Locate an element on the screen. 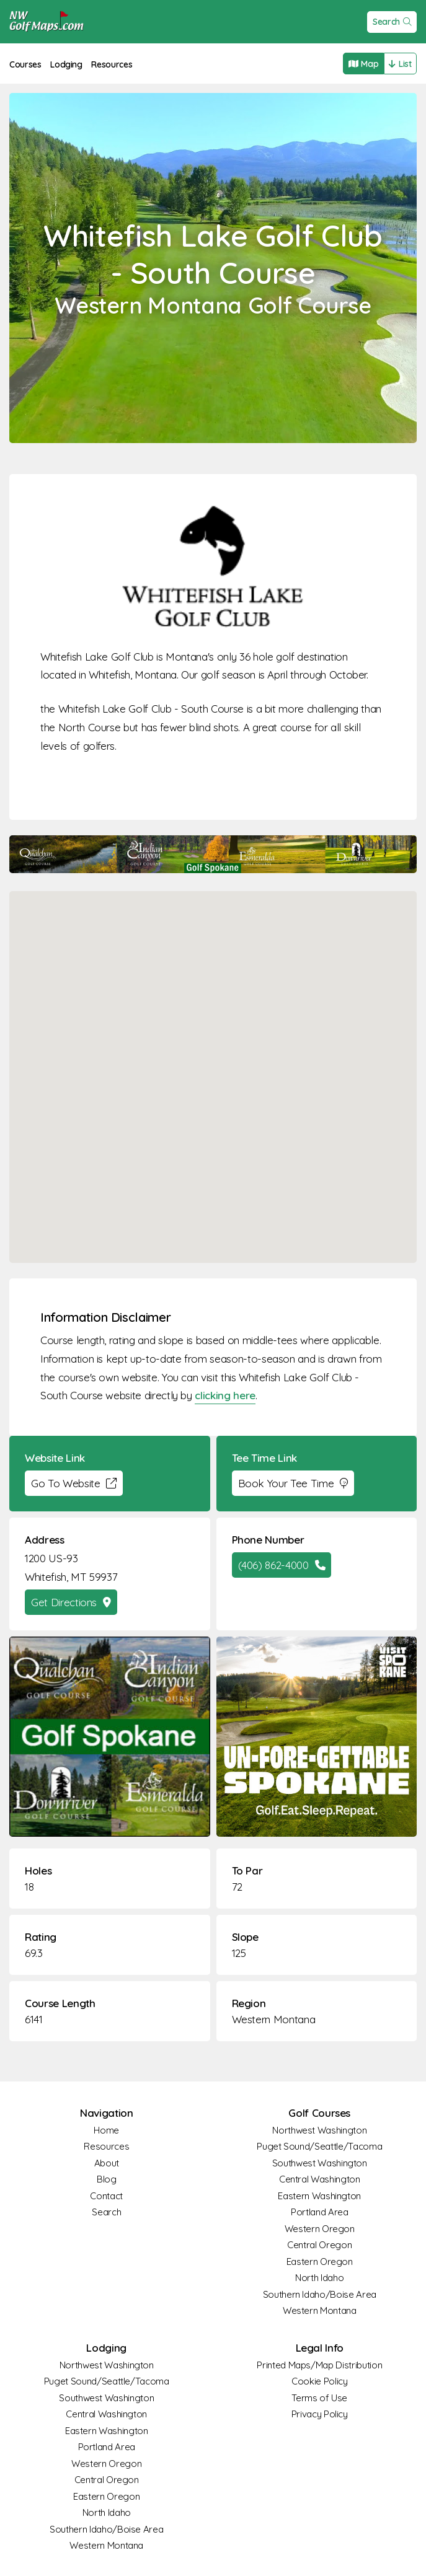 The width and height of the screenshot is (426, 2576). Book Your Tee Time is located at coordinates (293, 1483).